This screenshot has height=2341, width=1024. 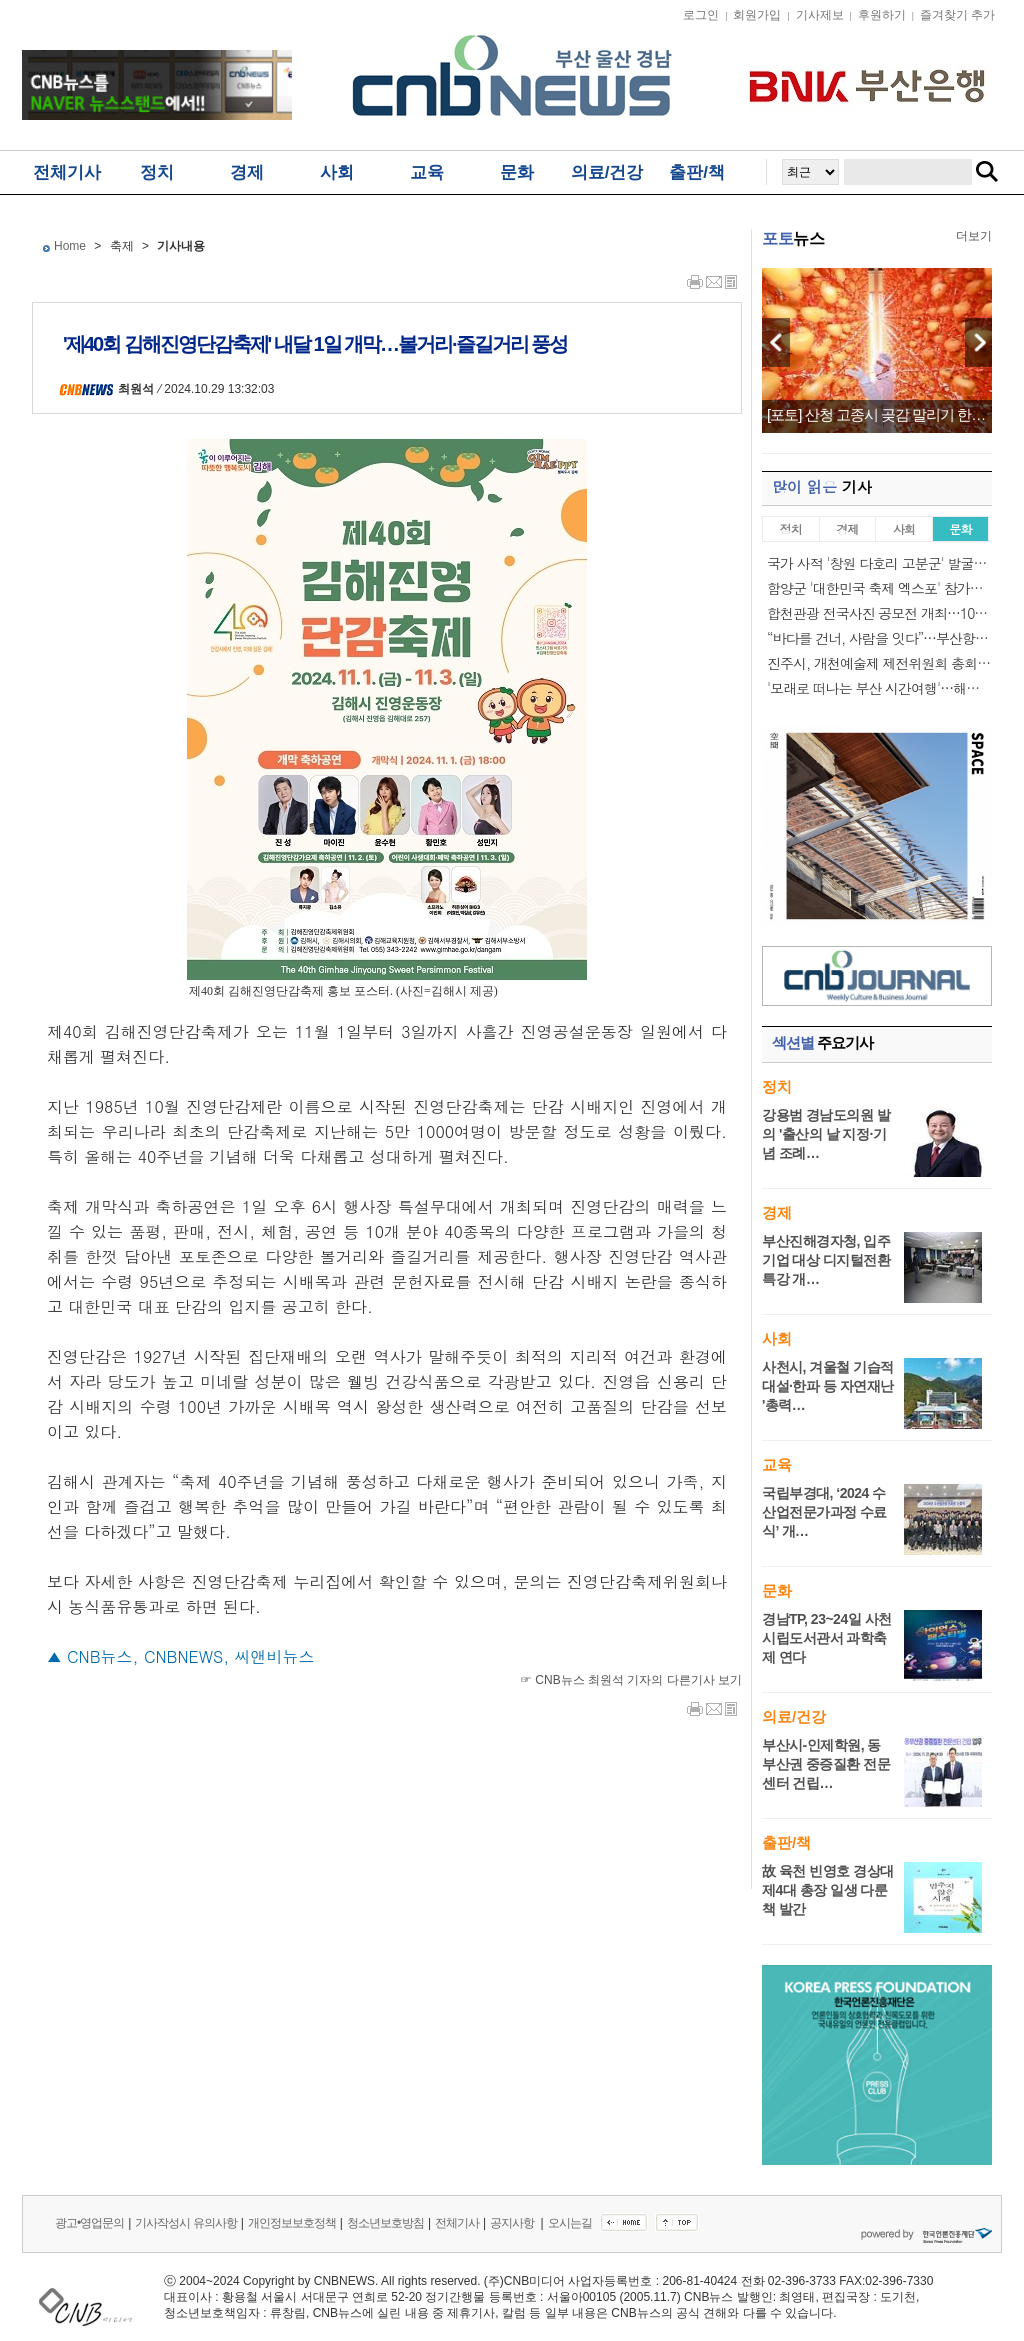 I want to click on 로그인, so click(x=701, y=15).